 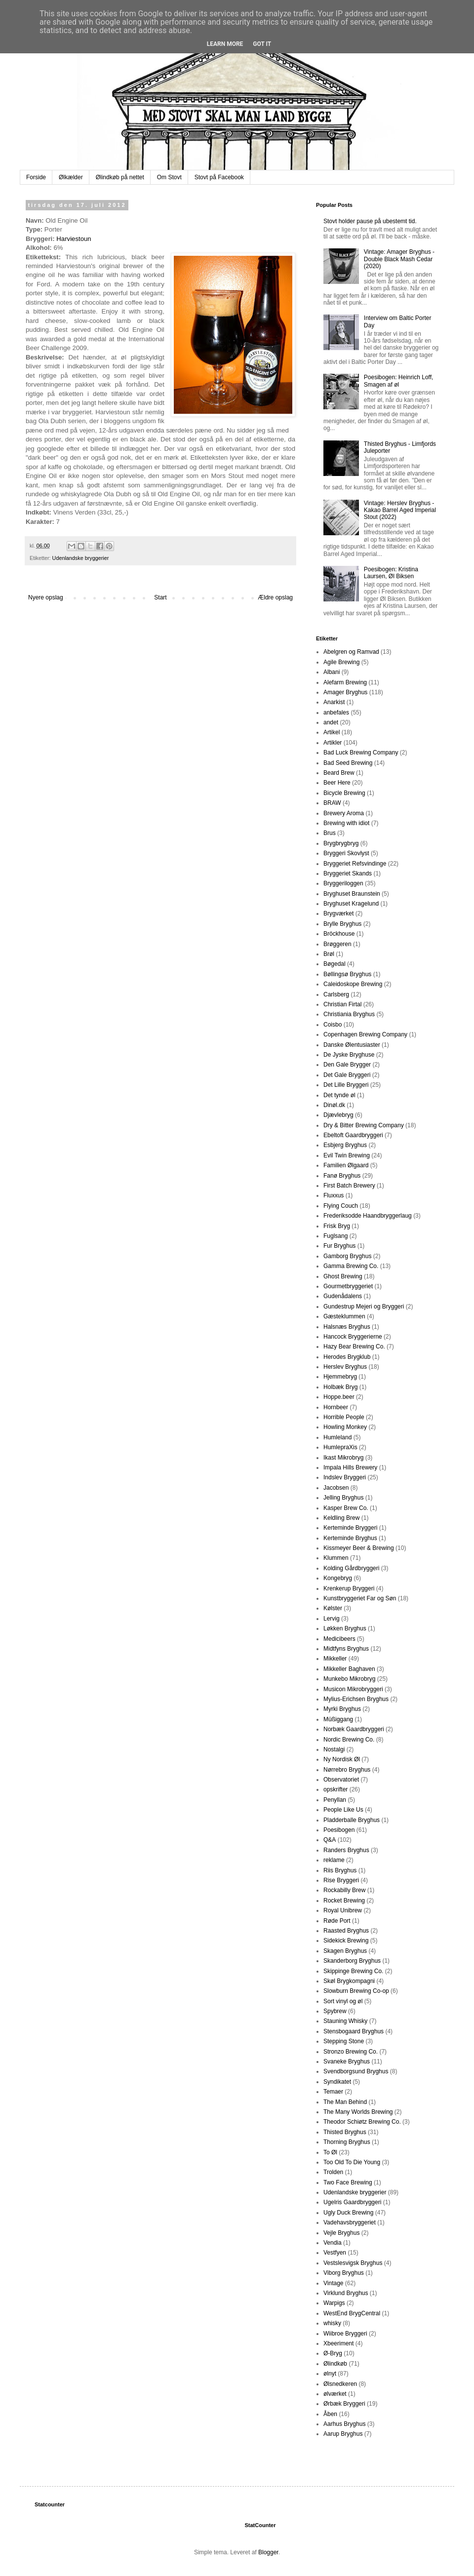 What do you see at coordinates (73, 238) in the screenshot?
I see `Harviestoun` at bounding box center [73, 238].